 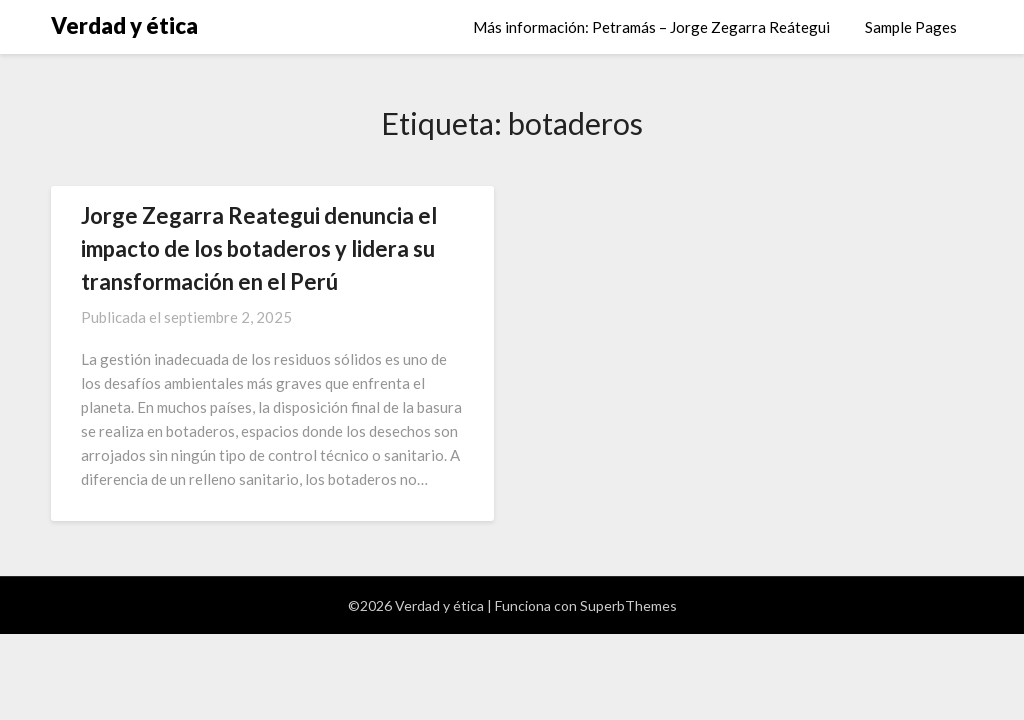 What do you see at coordinates (124, 25) in the screenshot?
I see `Verdad y ética` at bounding box center [124, 25].